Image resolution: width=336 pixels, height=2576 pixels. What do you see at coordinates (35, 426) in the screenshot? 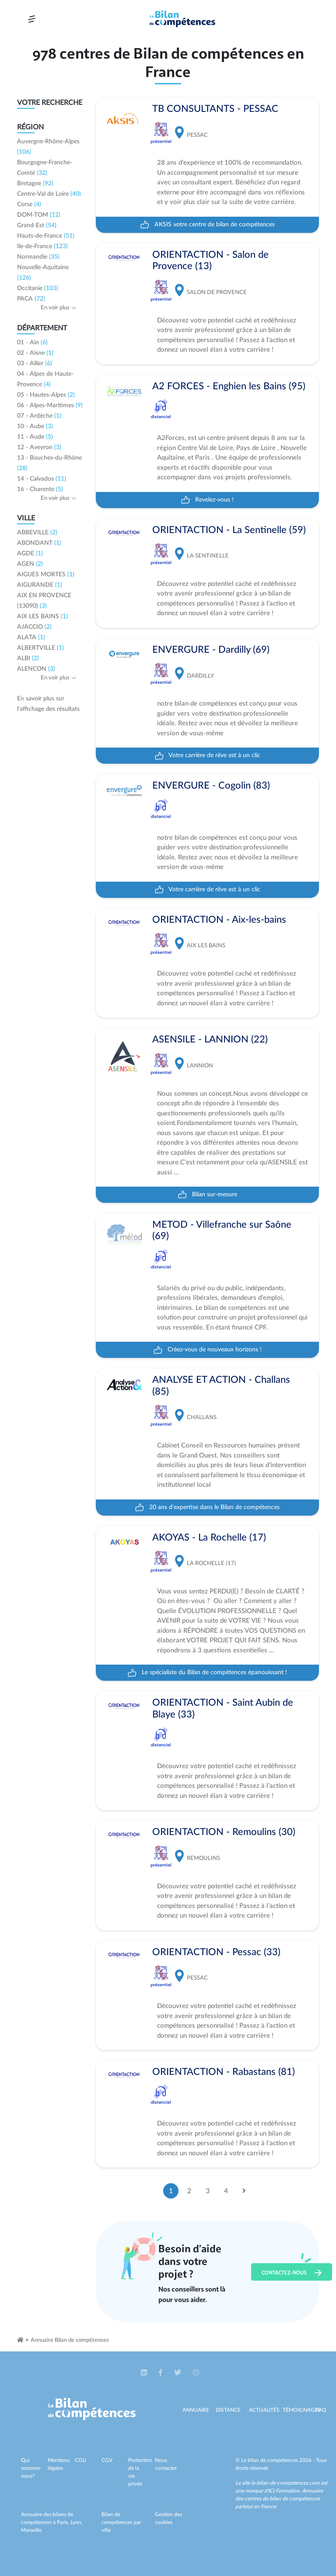
I see `10 - Aube` at bounding box center [35, 426].